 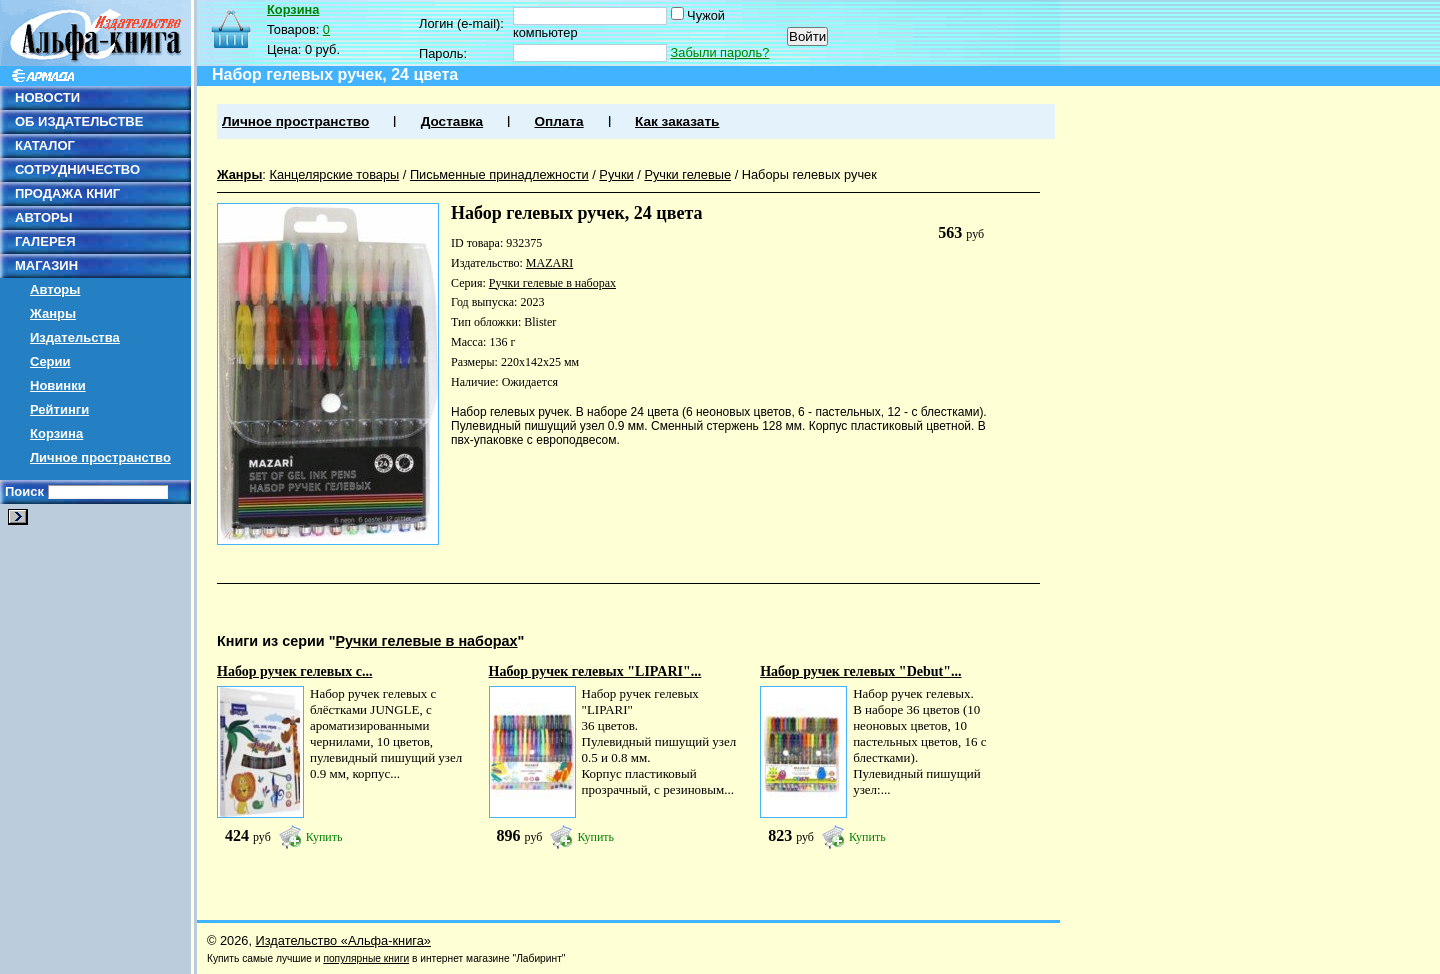 What do you see at coordinates (334, 174) in the screenshot?
I see `Канцелярские товары` at bounding box center [334, 174].